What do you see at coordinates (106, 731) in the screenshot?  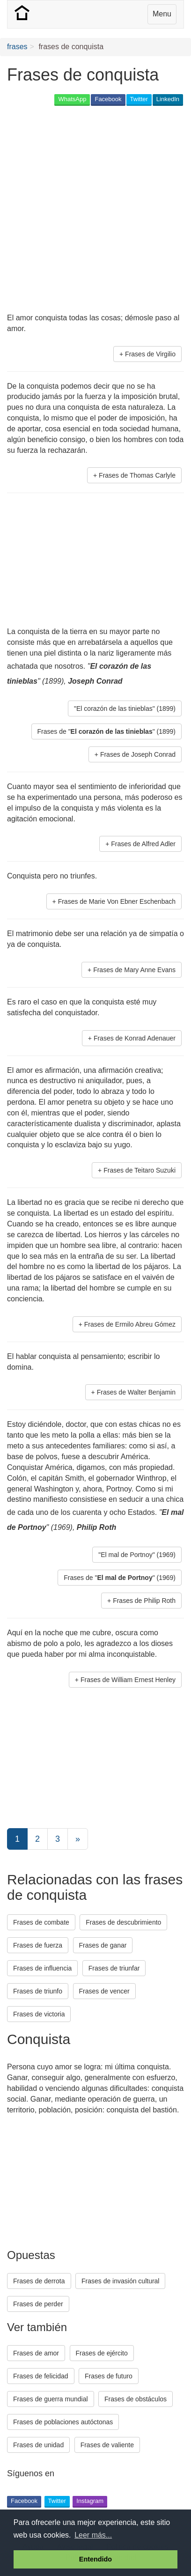 I see `Frases de "" (1899) [button]` at bounding box center [106, 731].